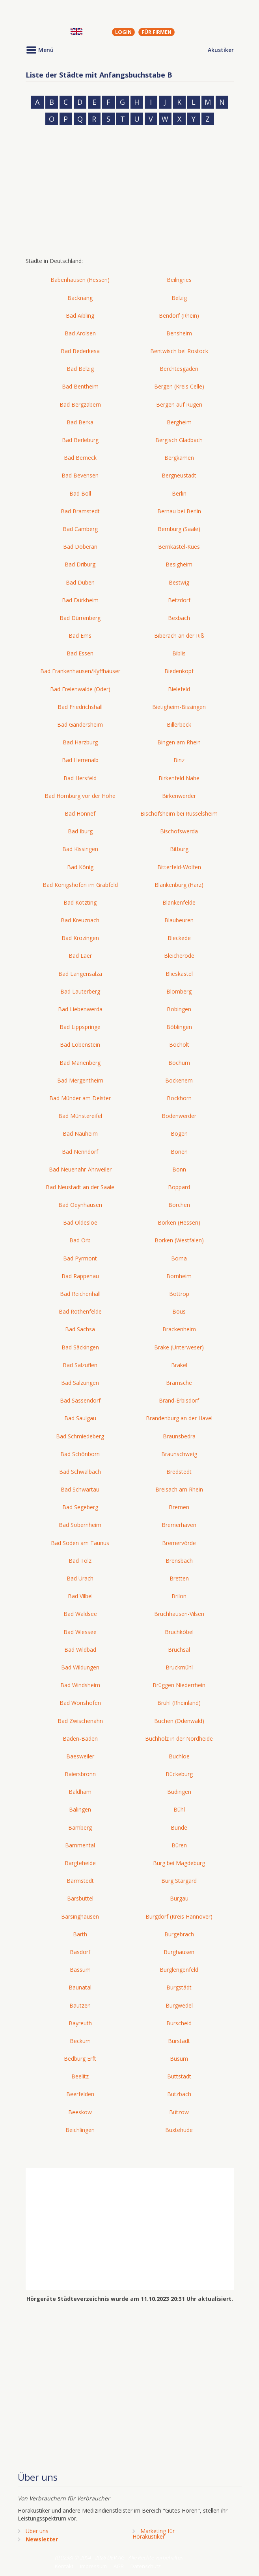  I want to click on Bad Boll, so click(80, 493).